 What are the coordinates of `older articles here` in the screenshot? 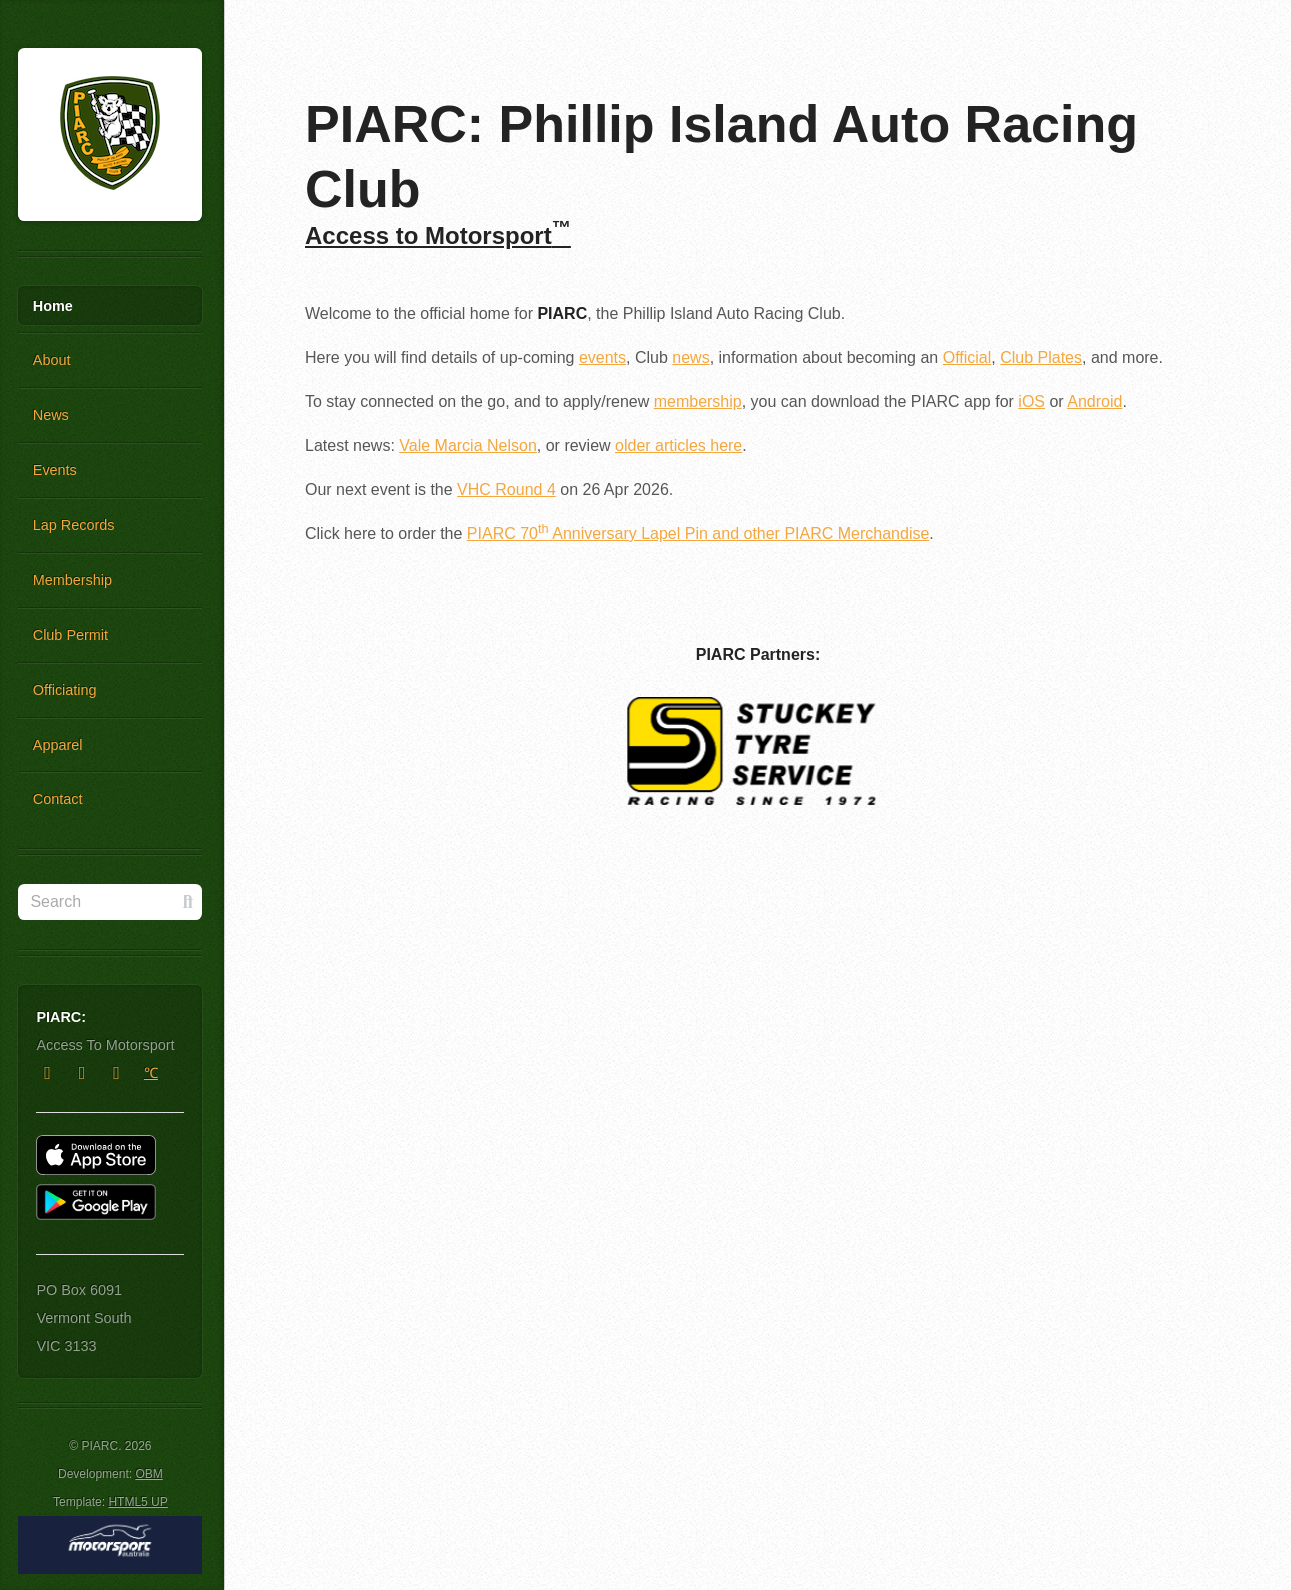 It's located at (678, 445).